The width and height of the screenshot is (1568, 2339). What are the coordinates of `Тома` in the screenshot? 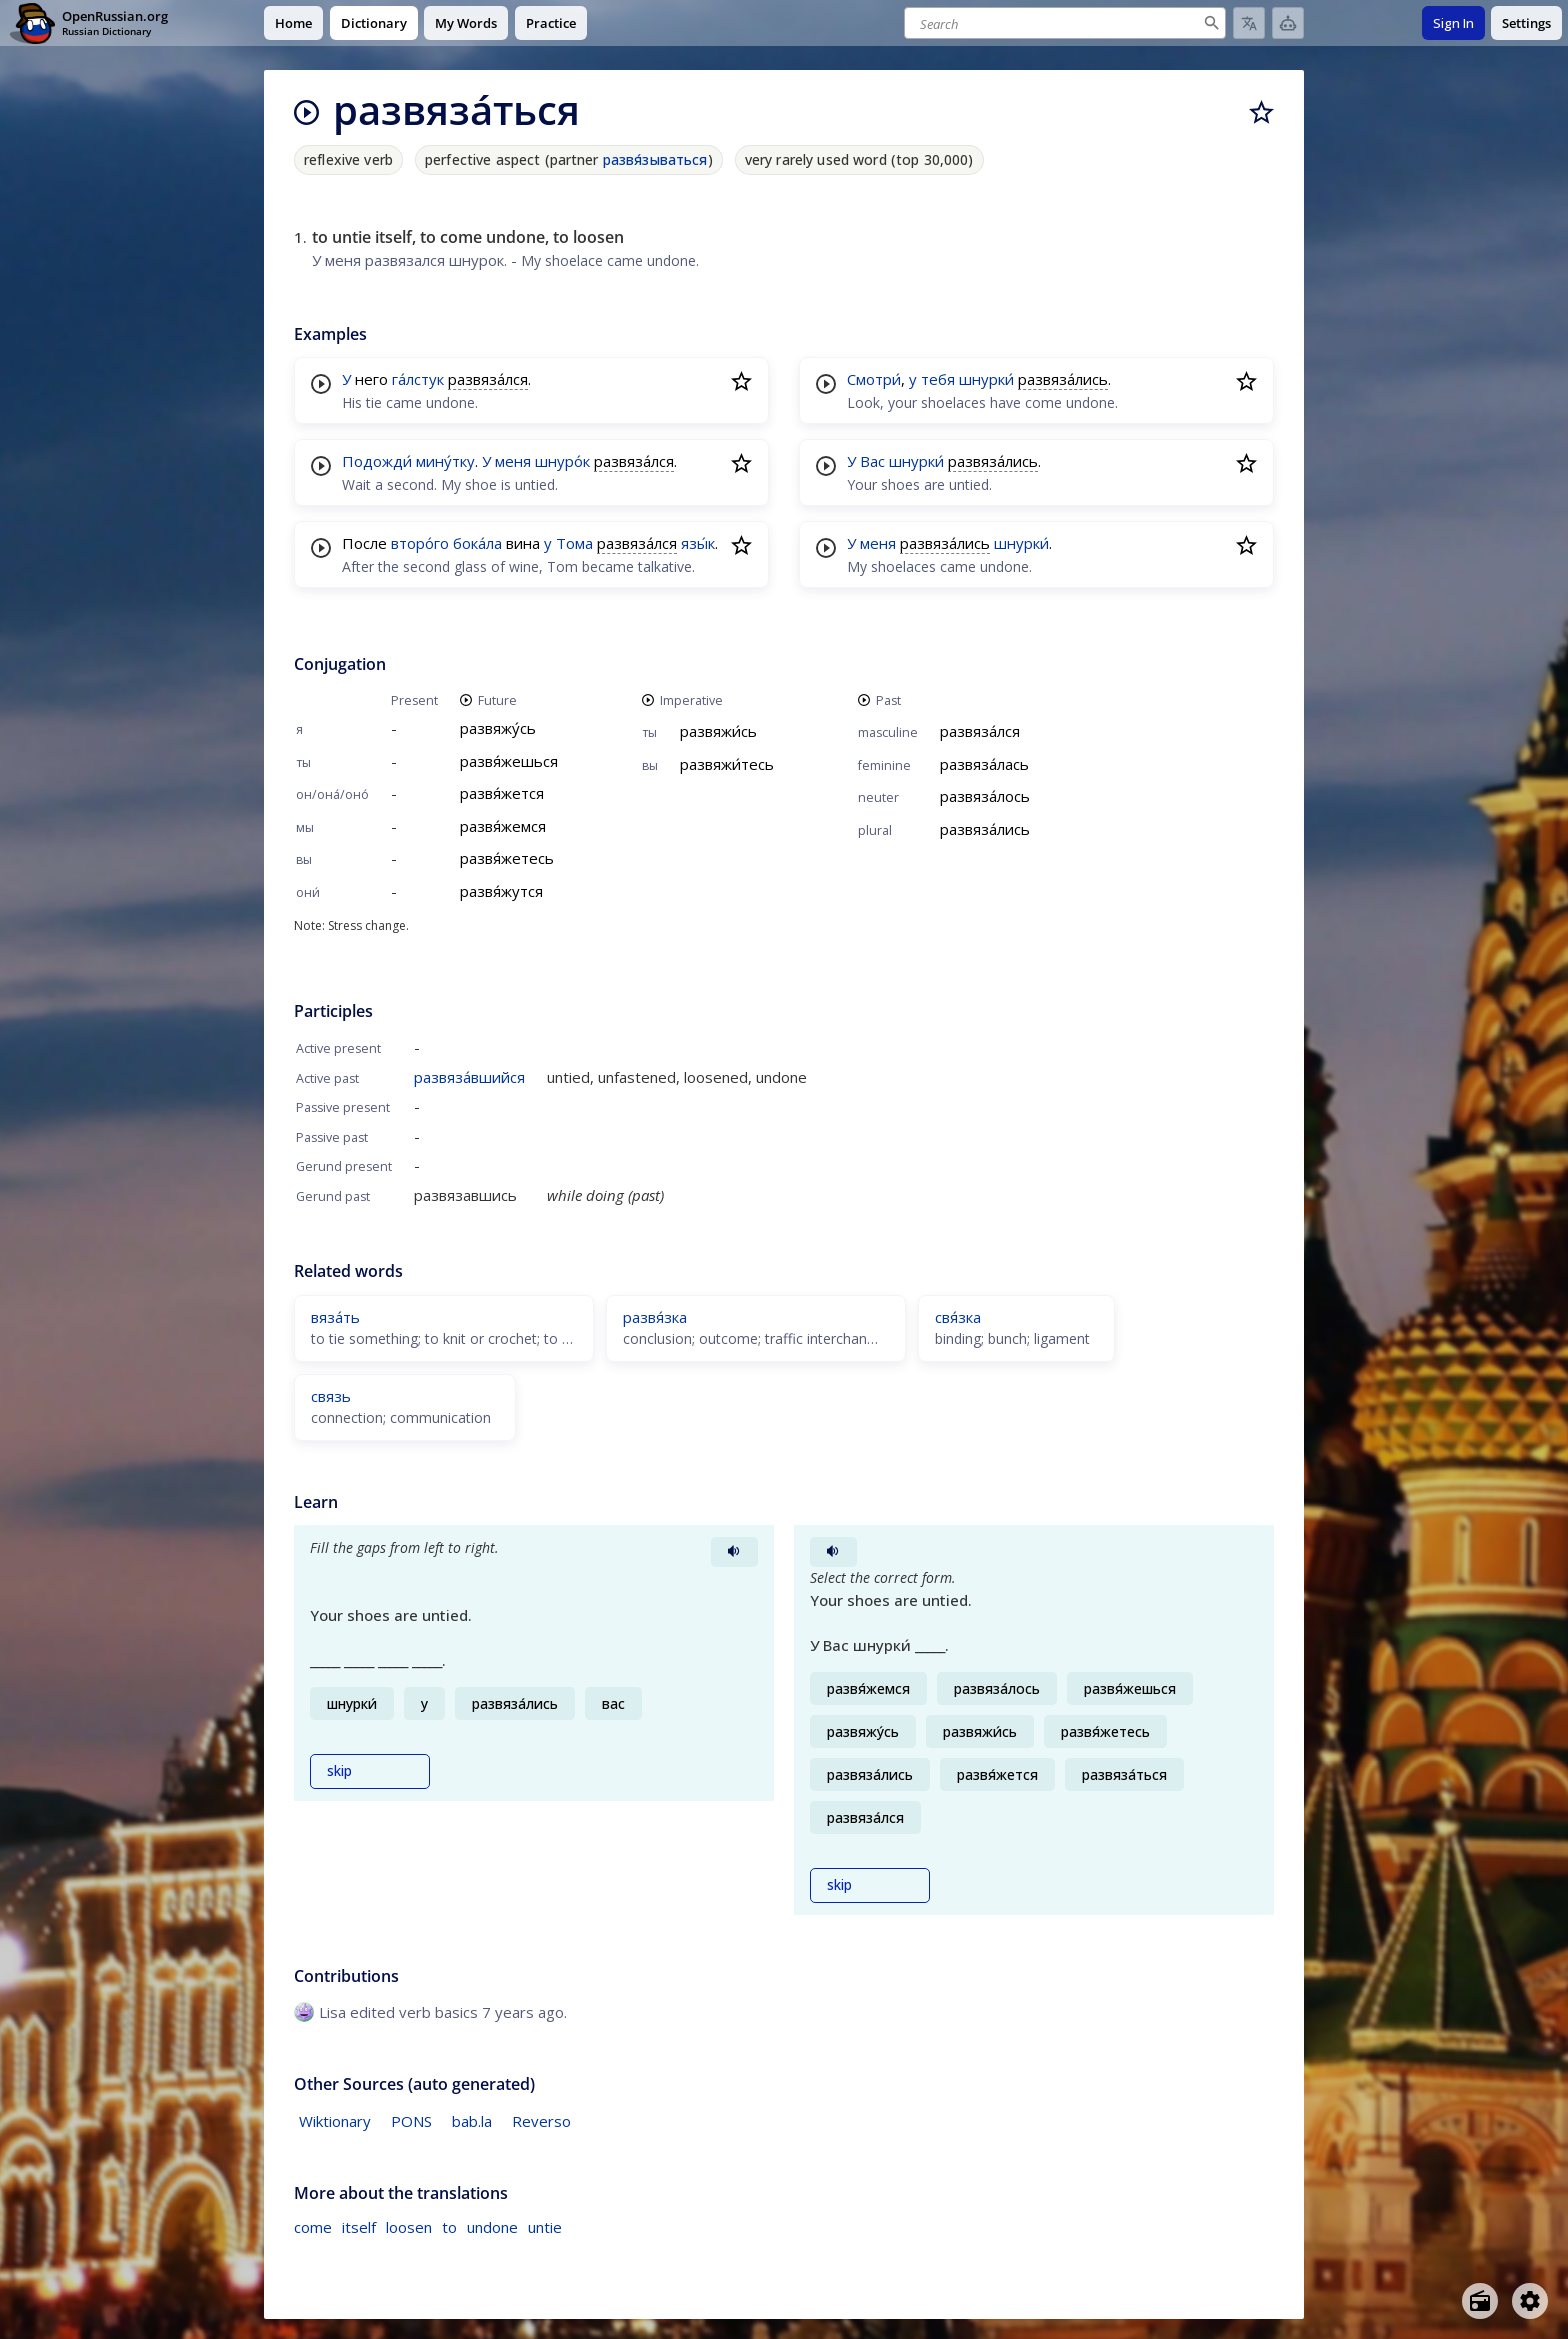 It's located at (574, 543).